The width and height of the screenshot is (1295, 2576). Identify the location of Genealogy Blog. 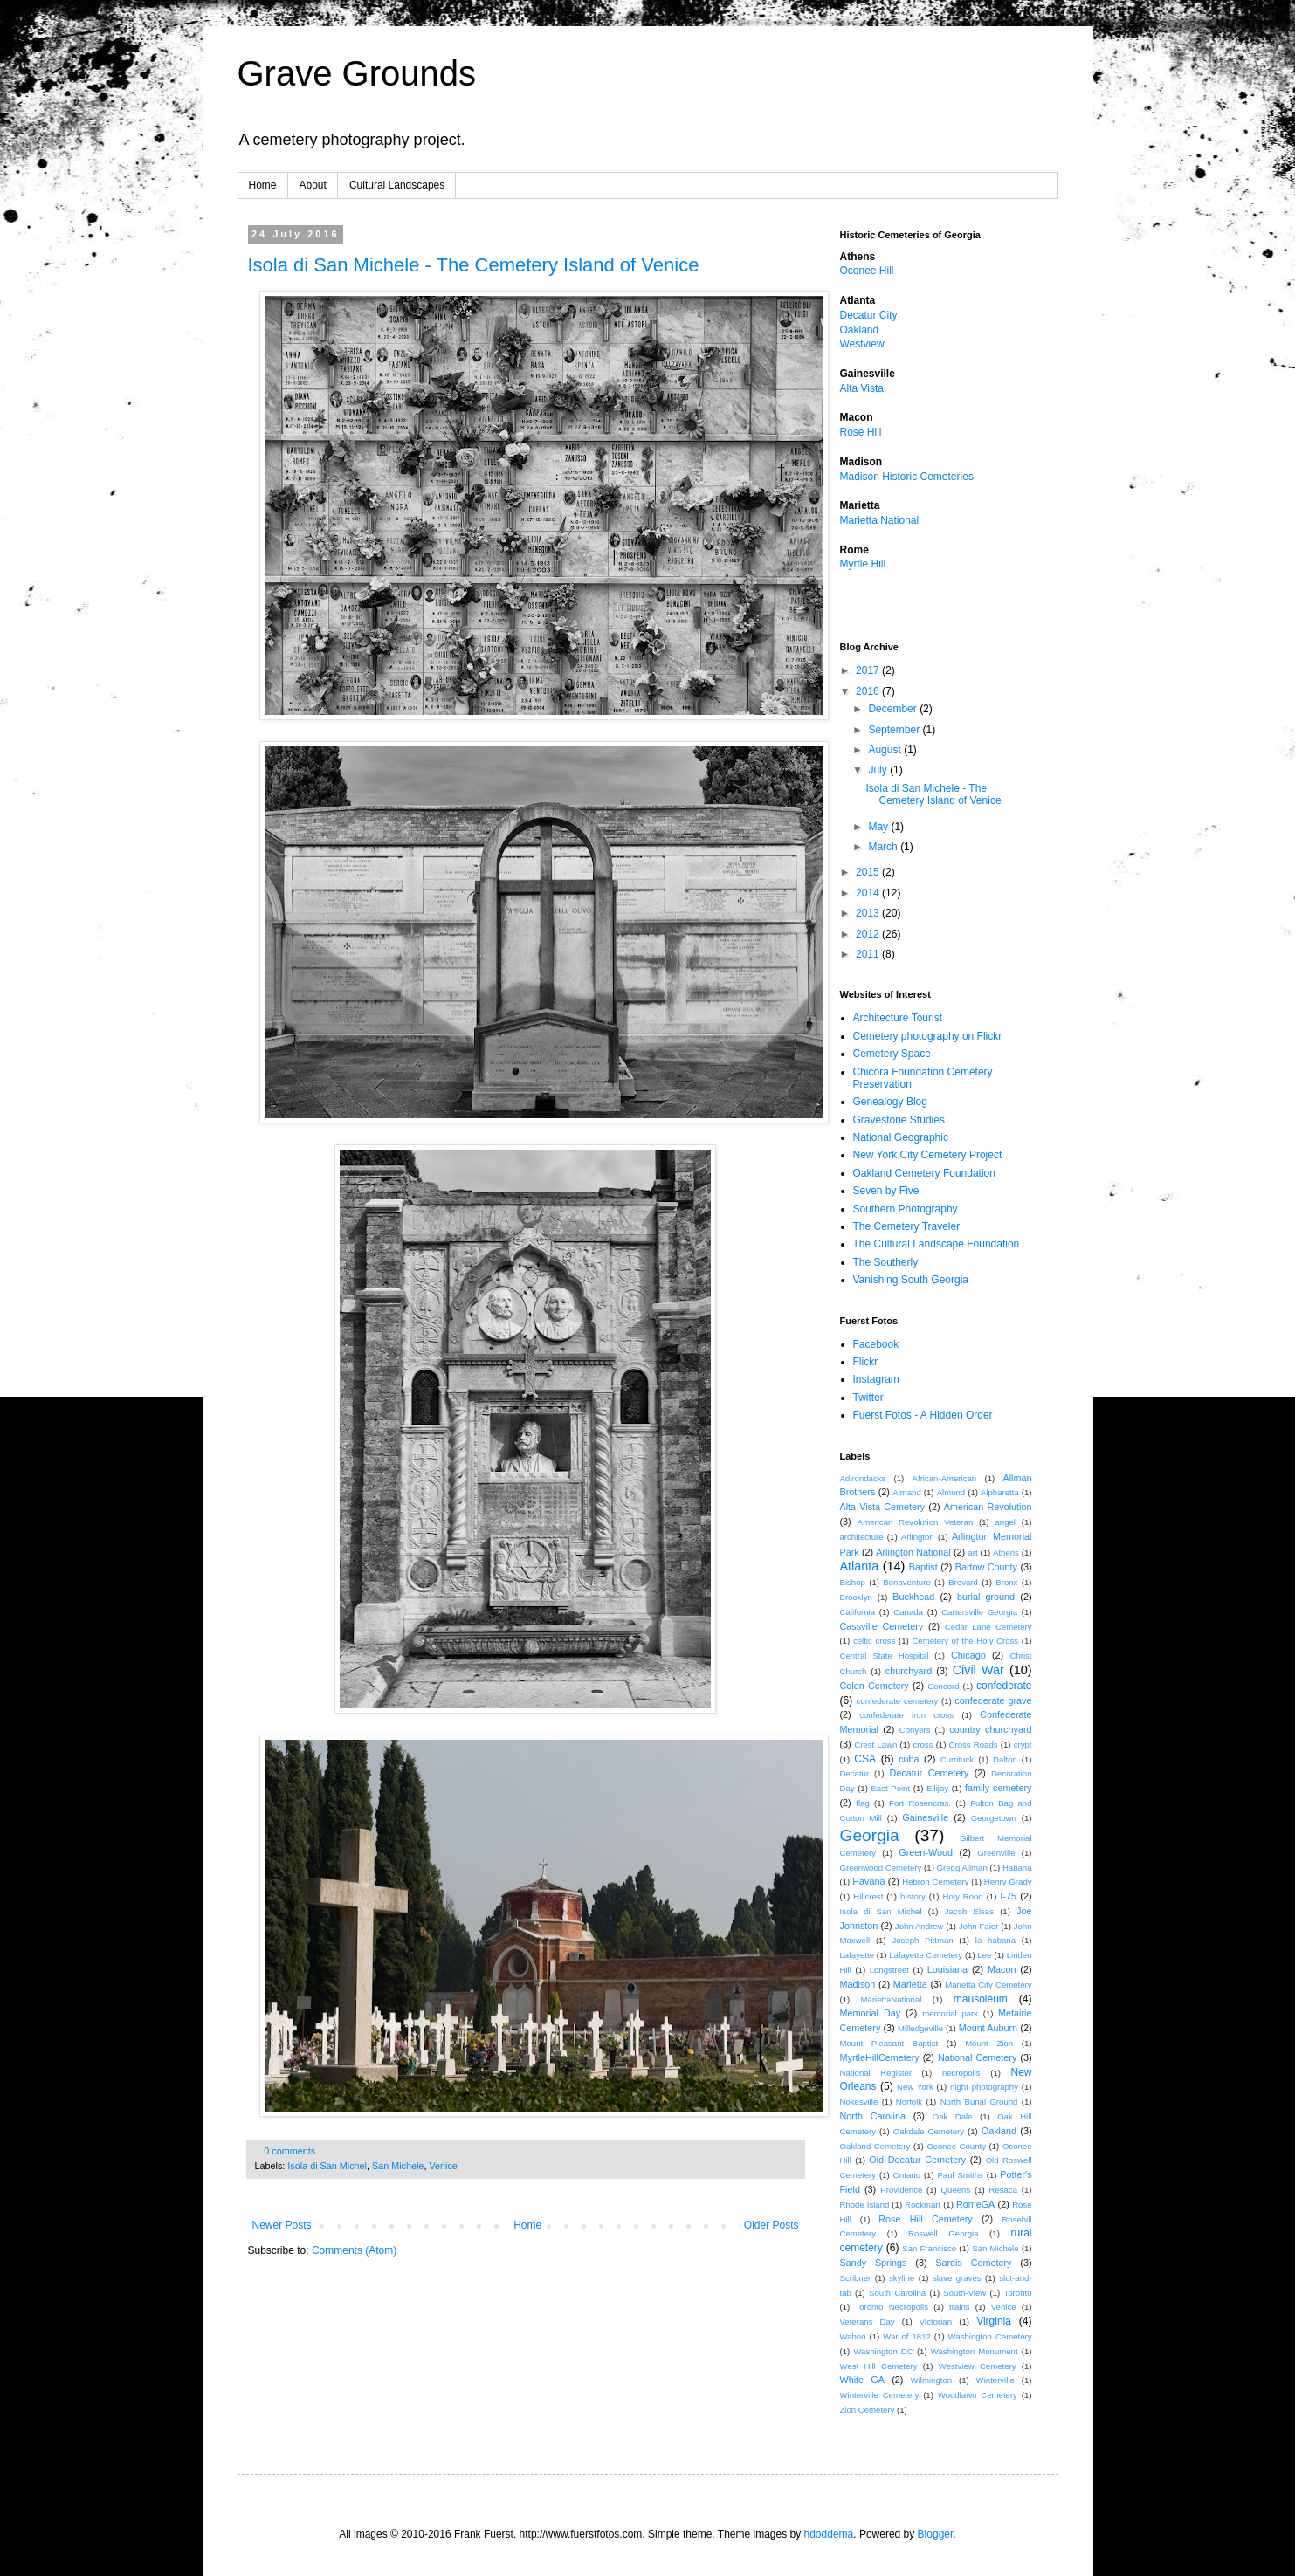
(890, 1102).